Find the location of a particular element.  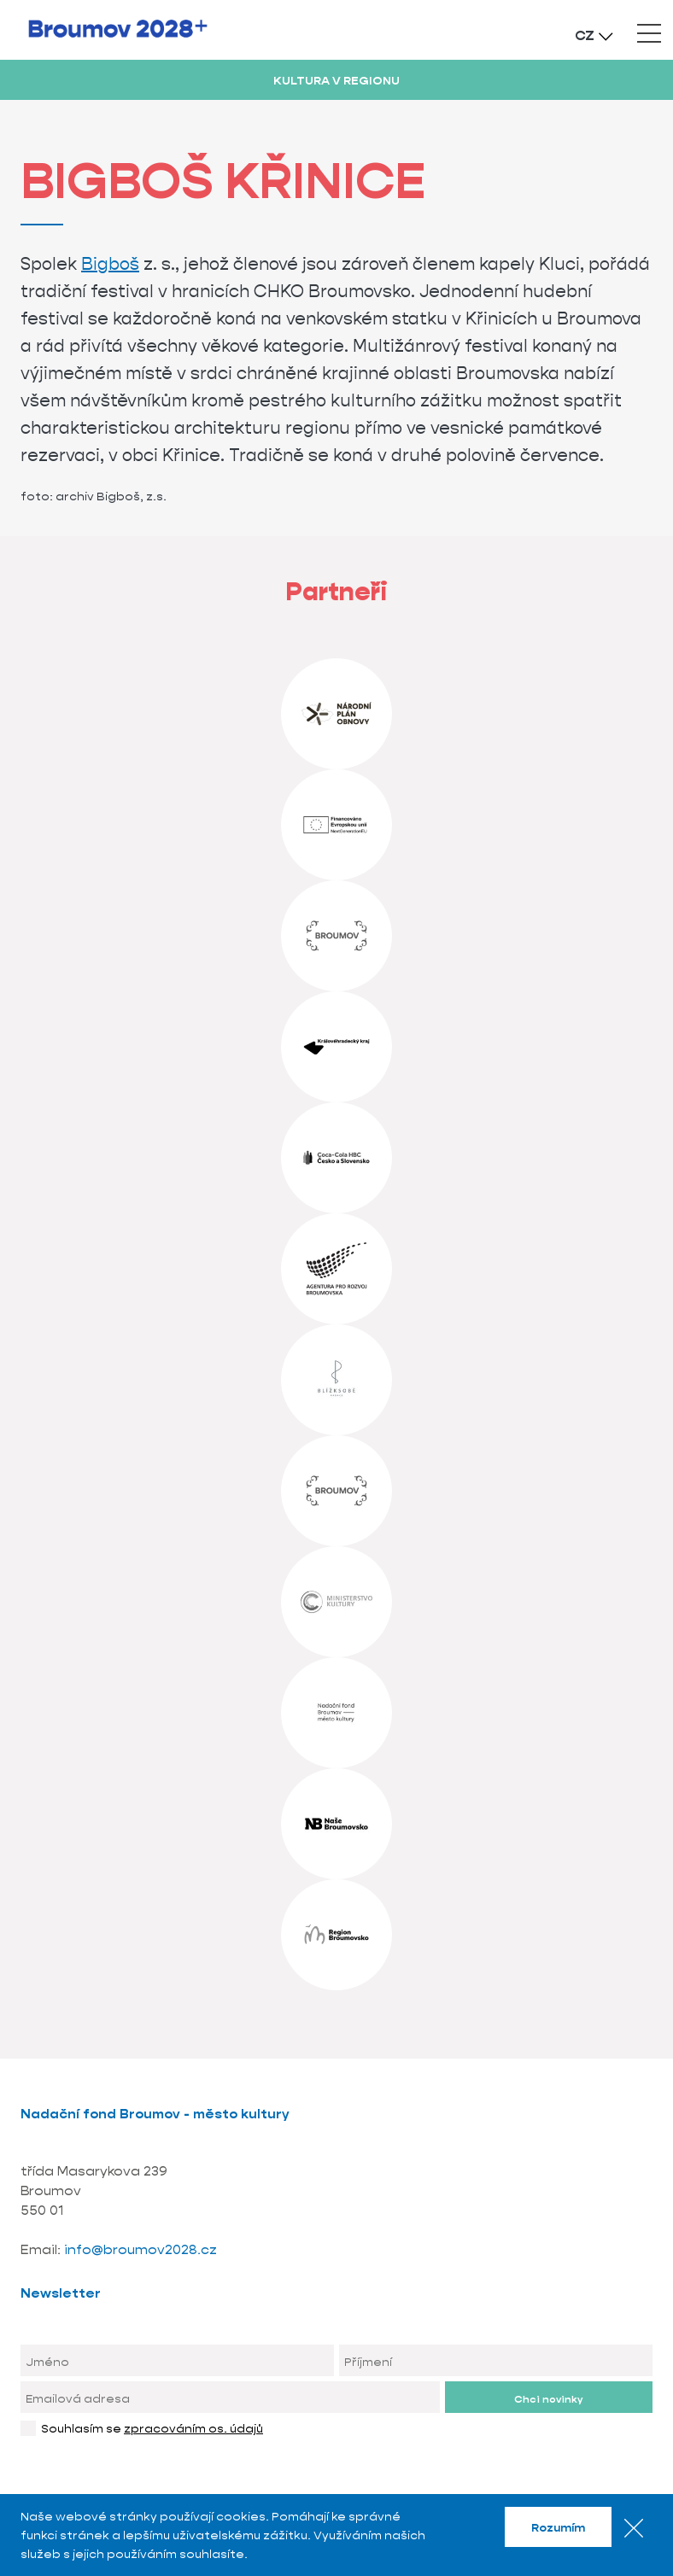

Bigboš is located at coordinates (110, 264).